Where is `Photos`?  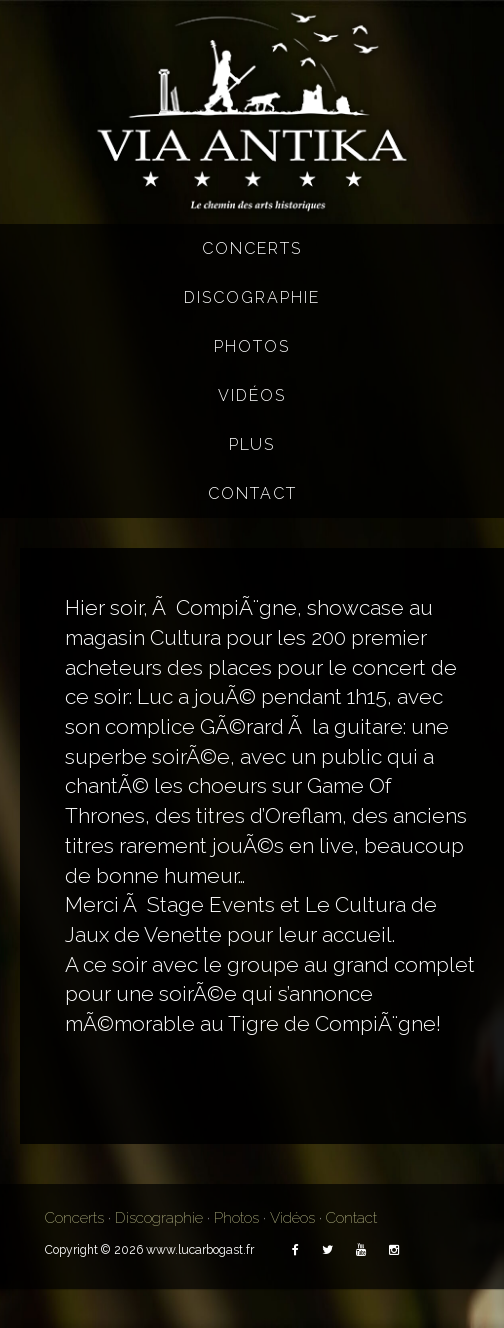 Photos is located at coordinates (252, 346).